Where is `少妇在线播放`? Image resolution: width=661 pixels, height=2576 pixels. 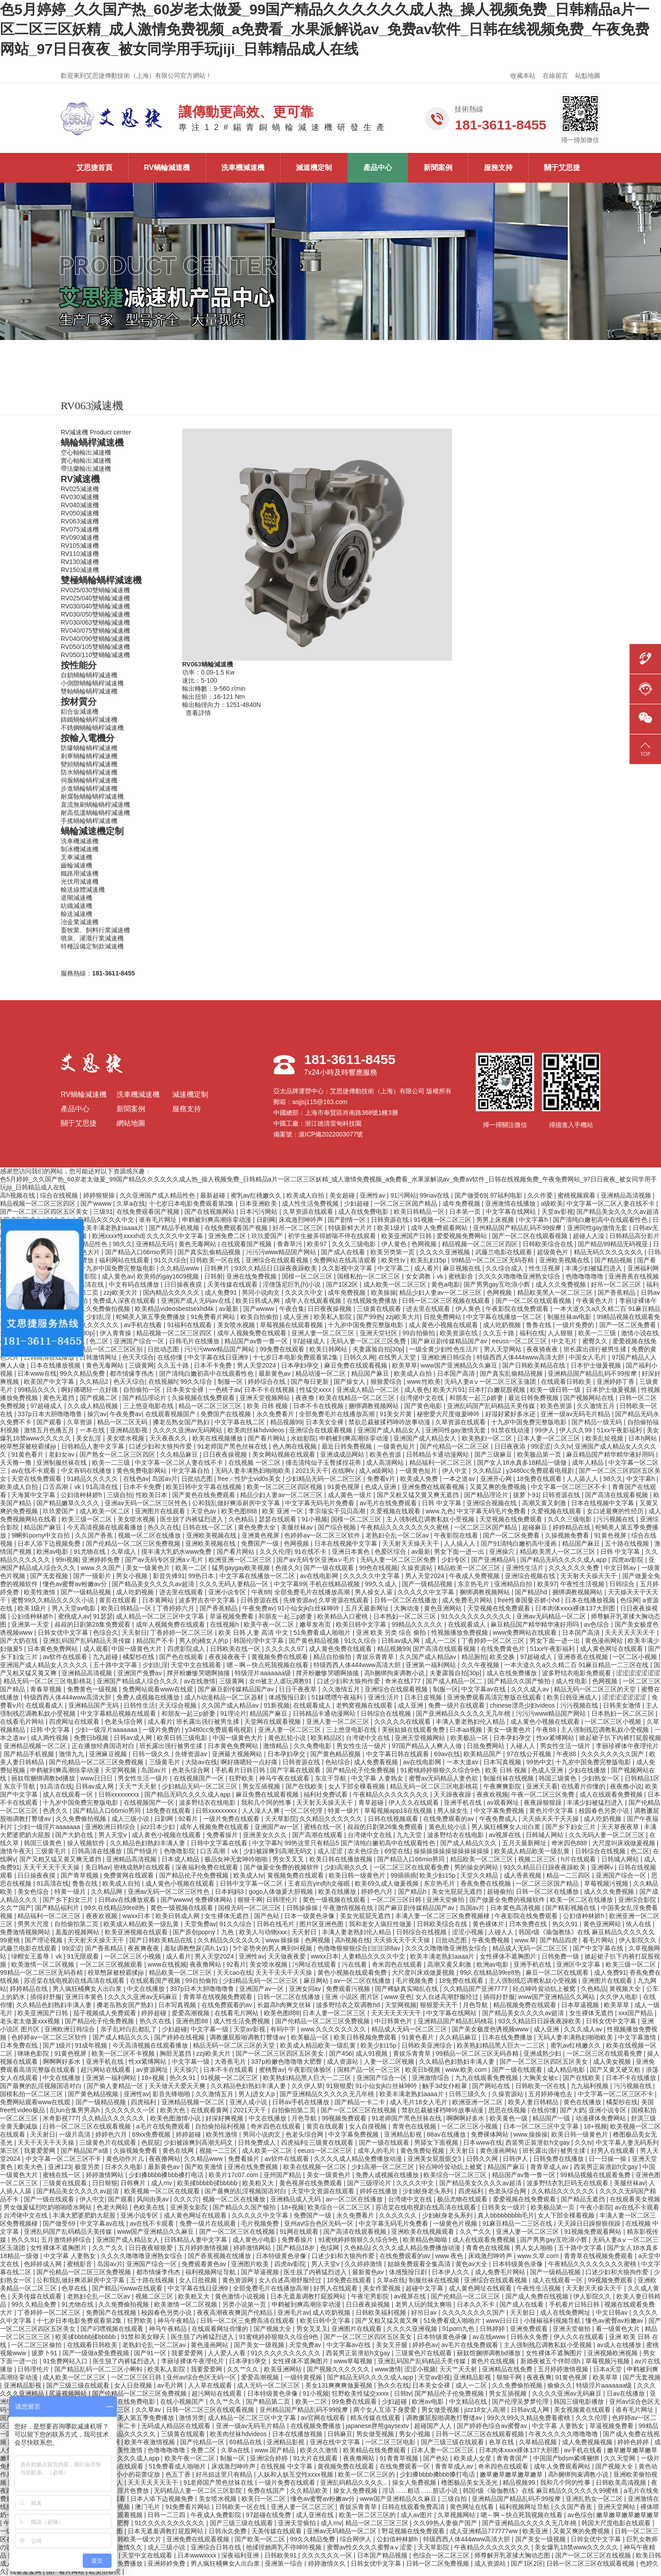
少妇在线播放 is located at coordinates (588, 1770).